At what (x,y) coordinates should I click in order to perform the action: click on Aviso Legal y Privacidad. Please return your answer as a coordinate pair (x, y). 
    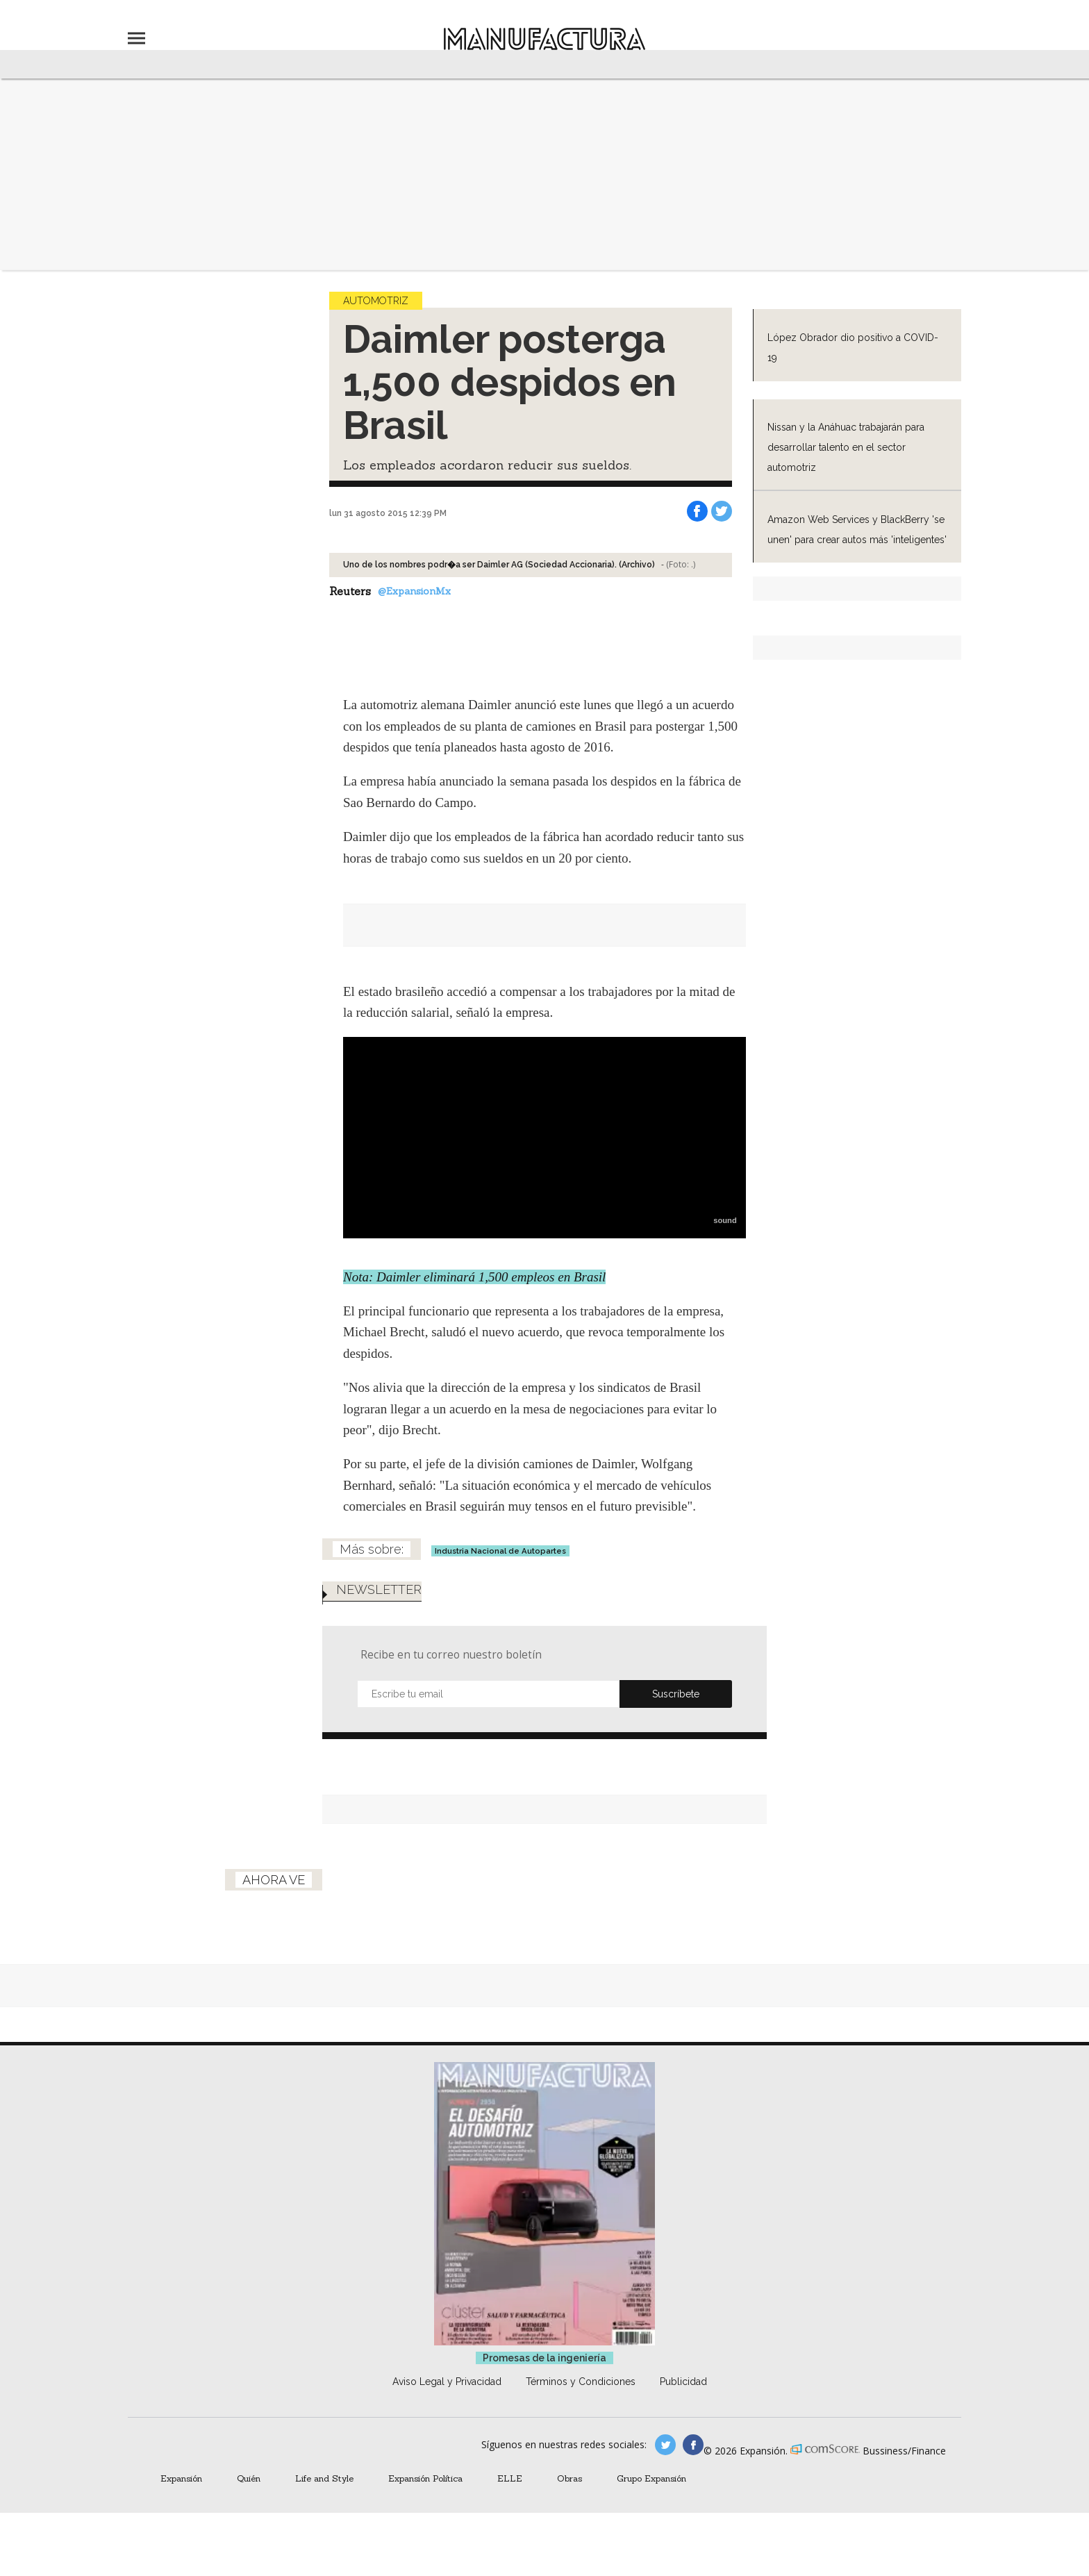
    Looking at the image, I should click on (446, 2381).